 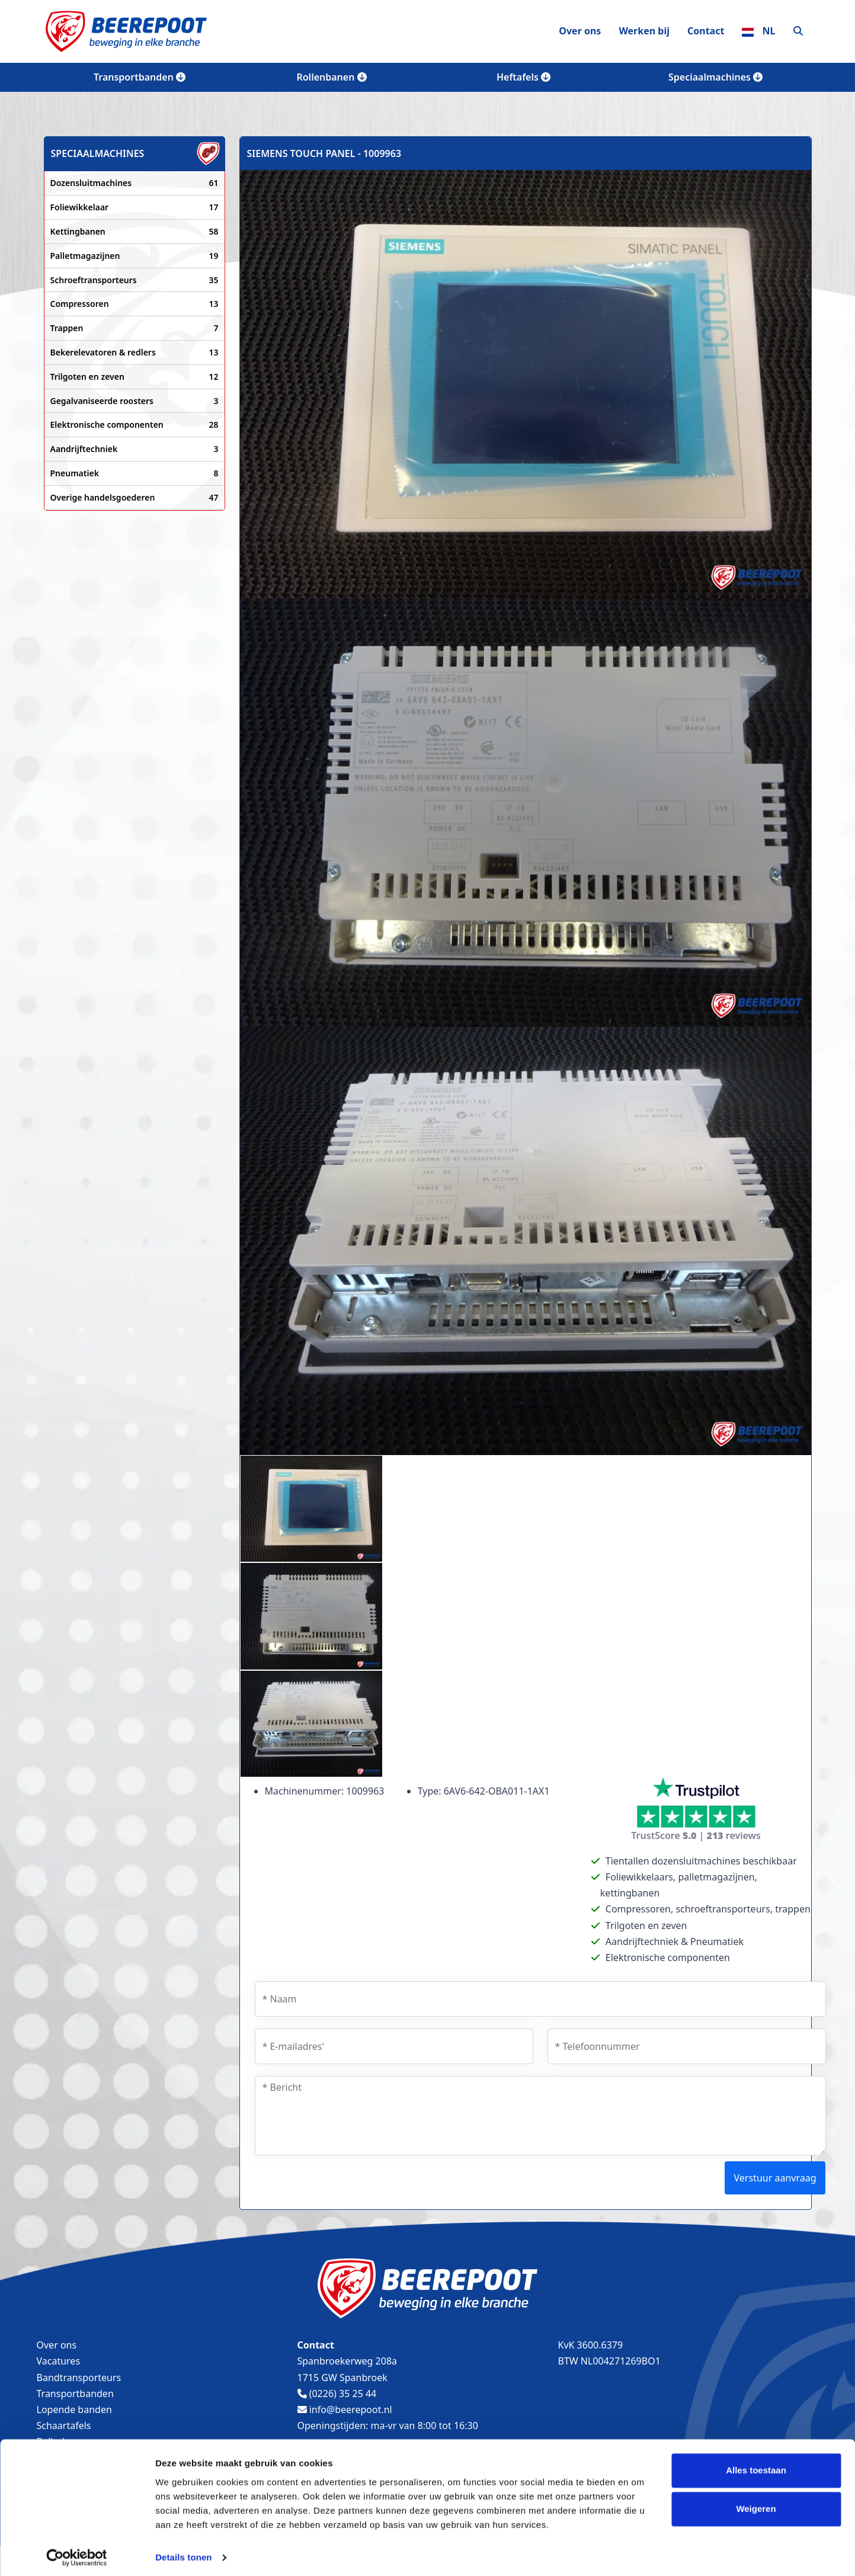 What do you see at coordinates (580, 30) in the screenshot?
I see `Over ons` at bounding box center [580, 30].